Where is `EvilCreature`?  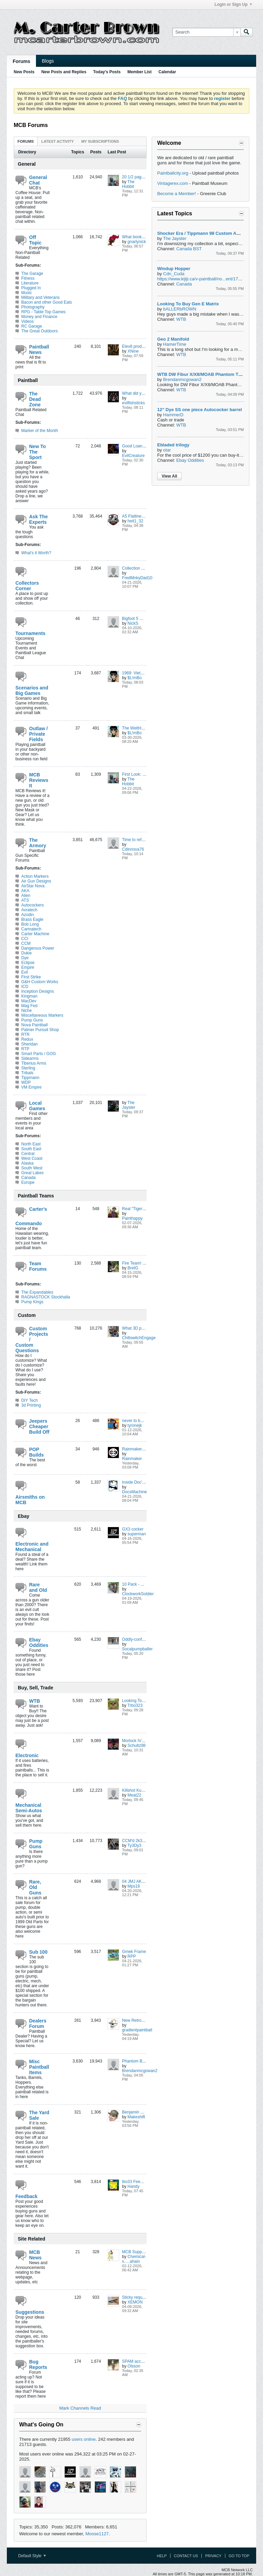
EvilCreature is located at coordinates (133, 455).